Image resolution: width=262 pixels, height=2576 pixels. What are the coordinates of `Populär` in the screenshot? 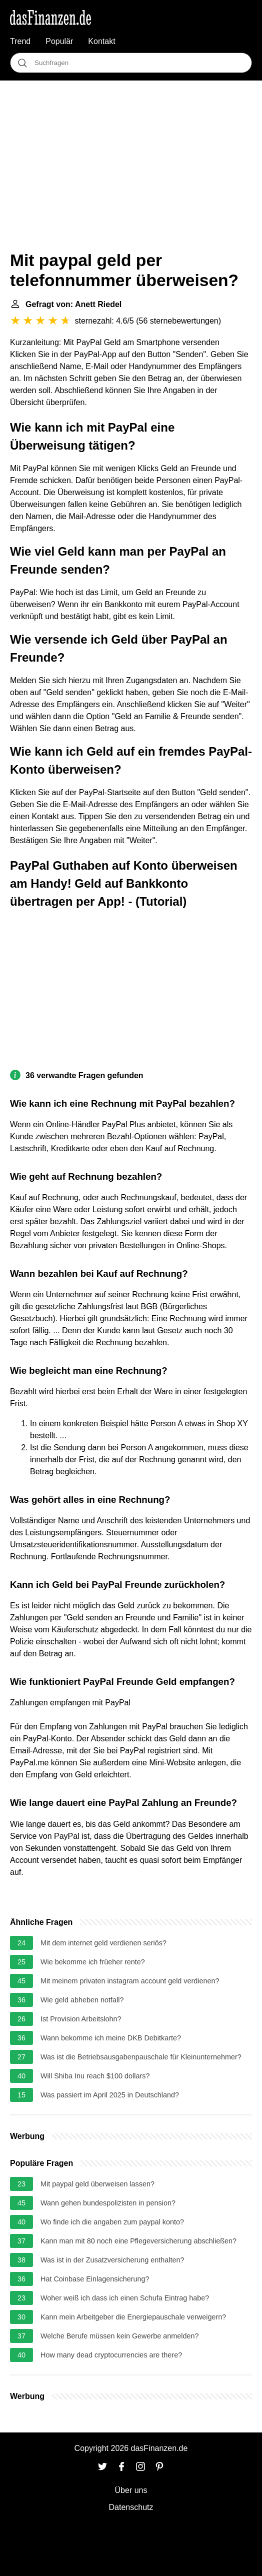 It's located at (59, 41).